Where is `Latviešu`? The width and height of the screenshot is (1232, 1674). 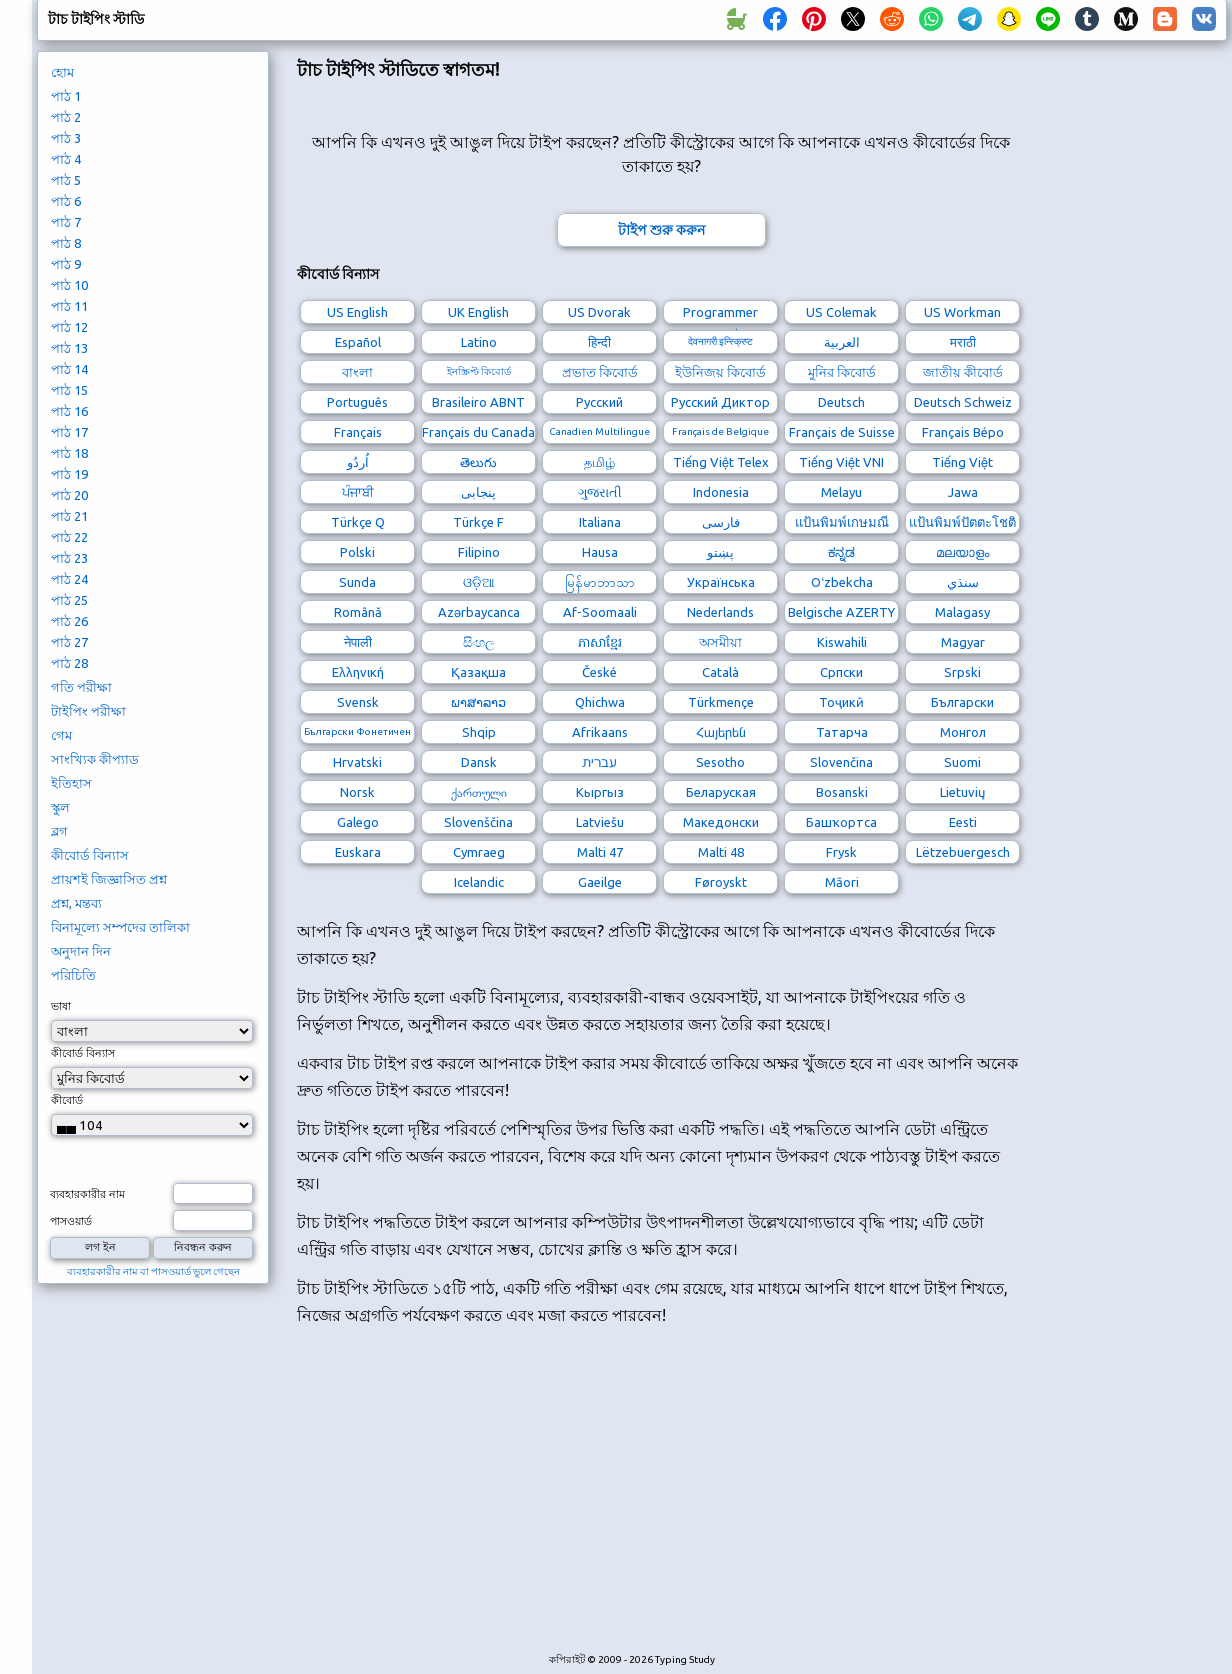
Latviešu is located at coordinates (600, 822).